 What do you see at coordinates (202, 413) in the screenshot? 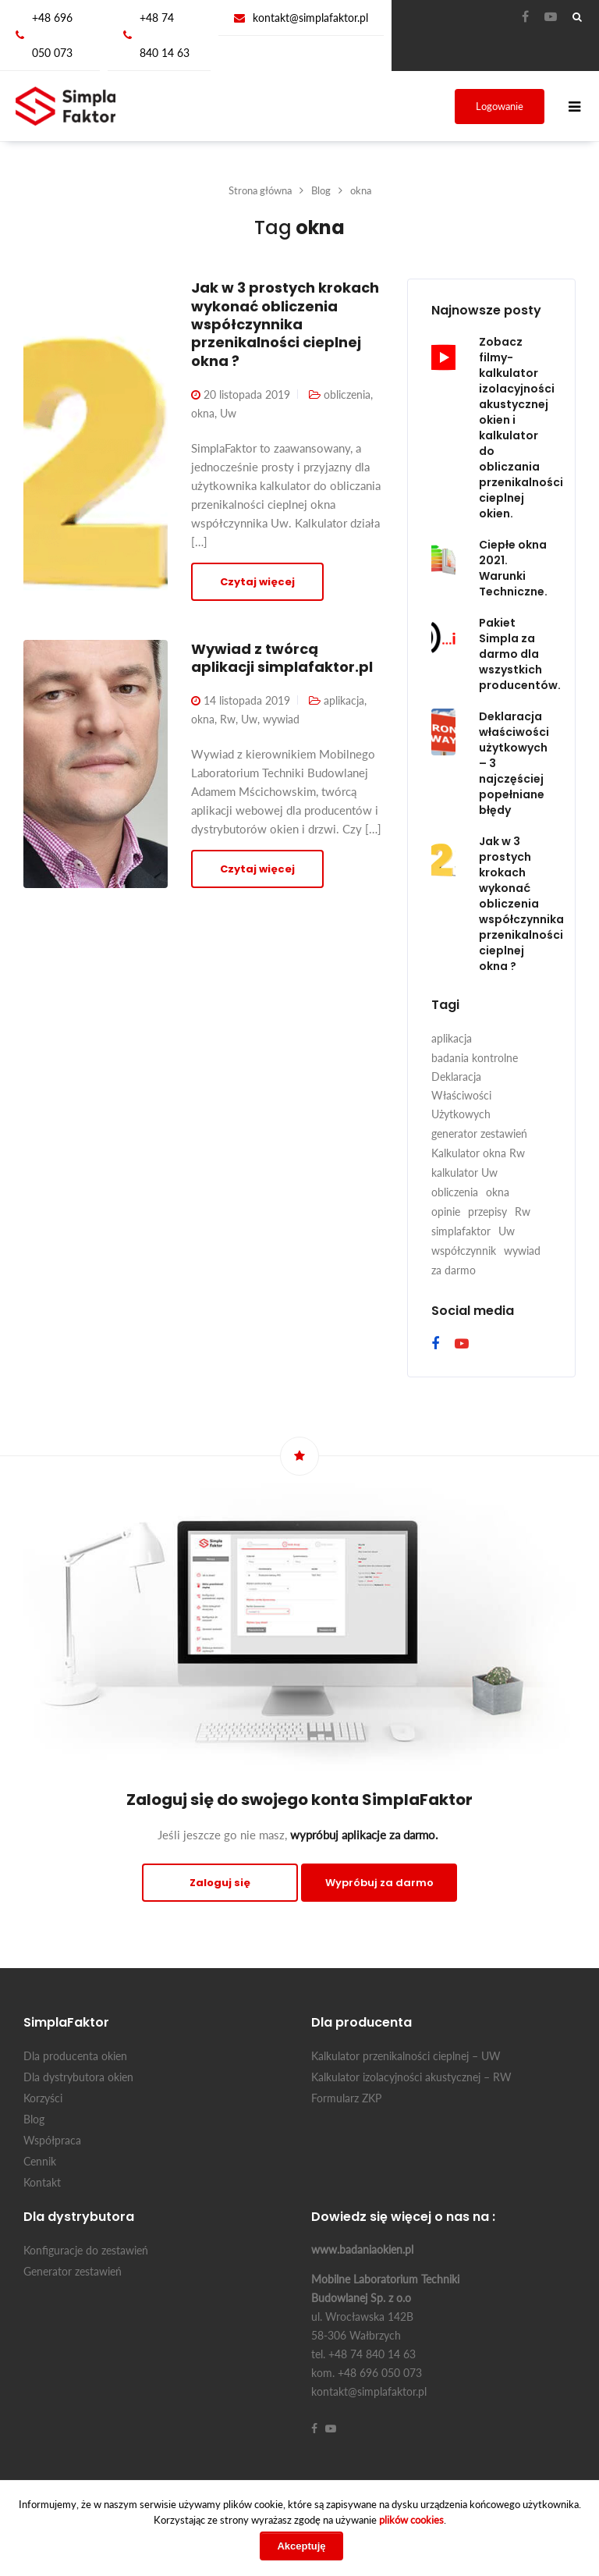
I see `okna` at bounding box center [202, 413].